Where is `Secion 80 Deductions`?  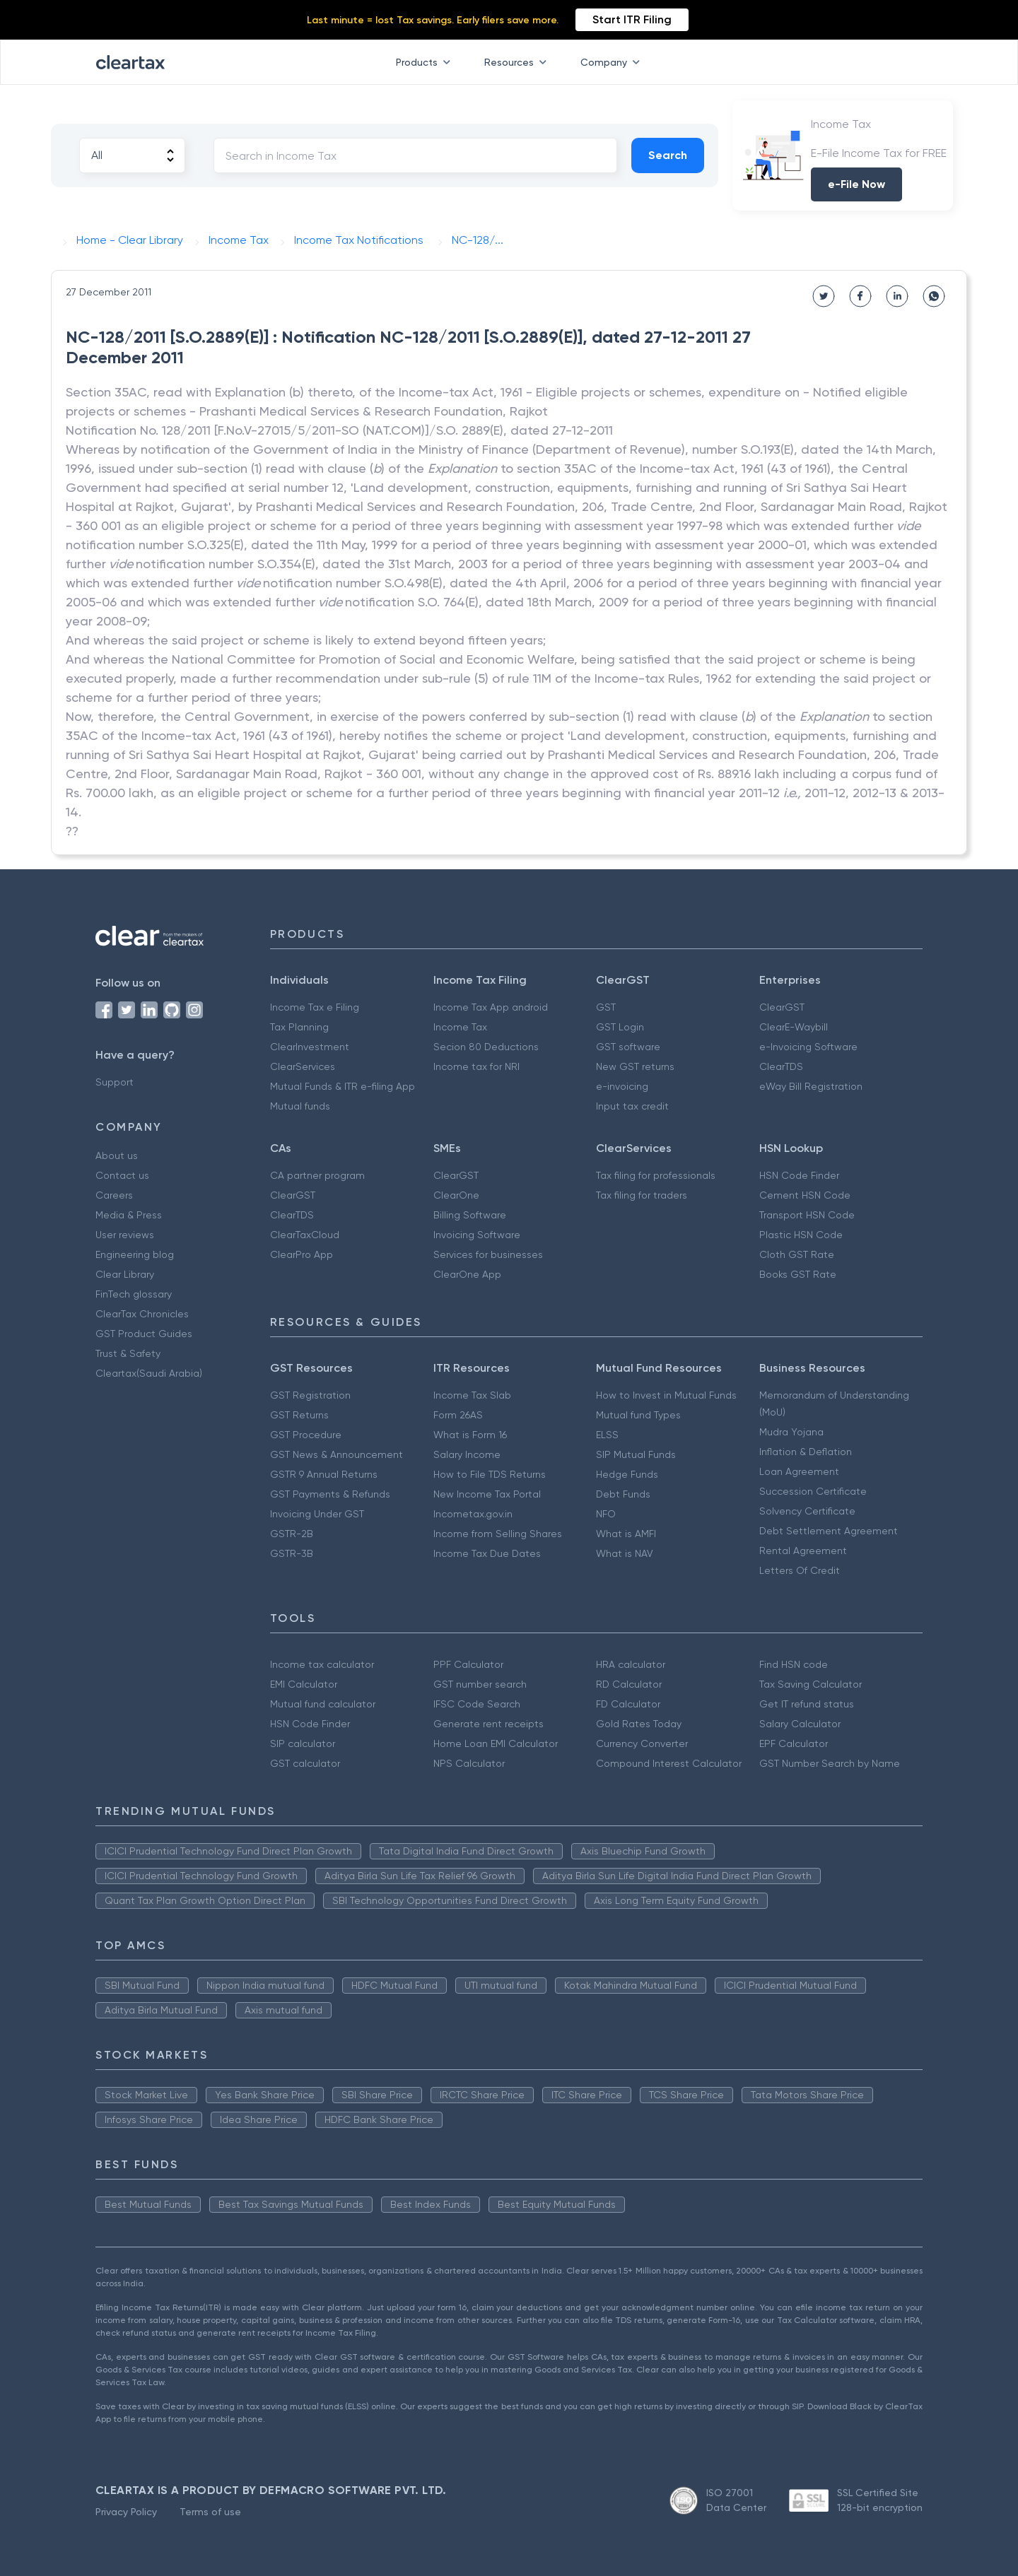 Secion 80 Deductions is located at coordinates (486, 1046).